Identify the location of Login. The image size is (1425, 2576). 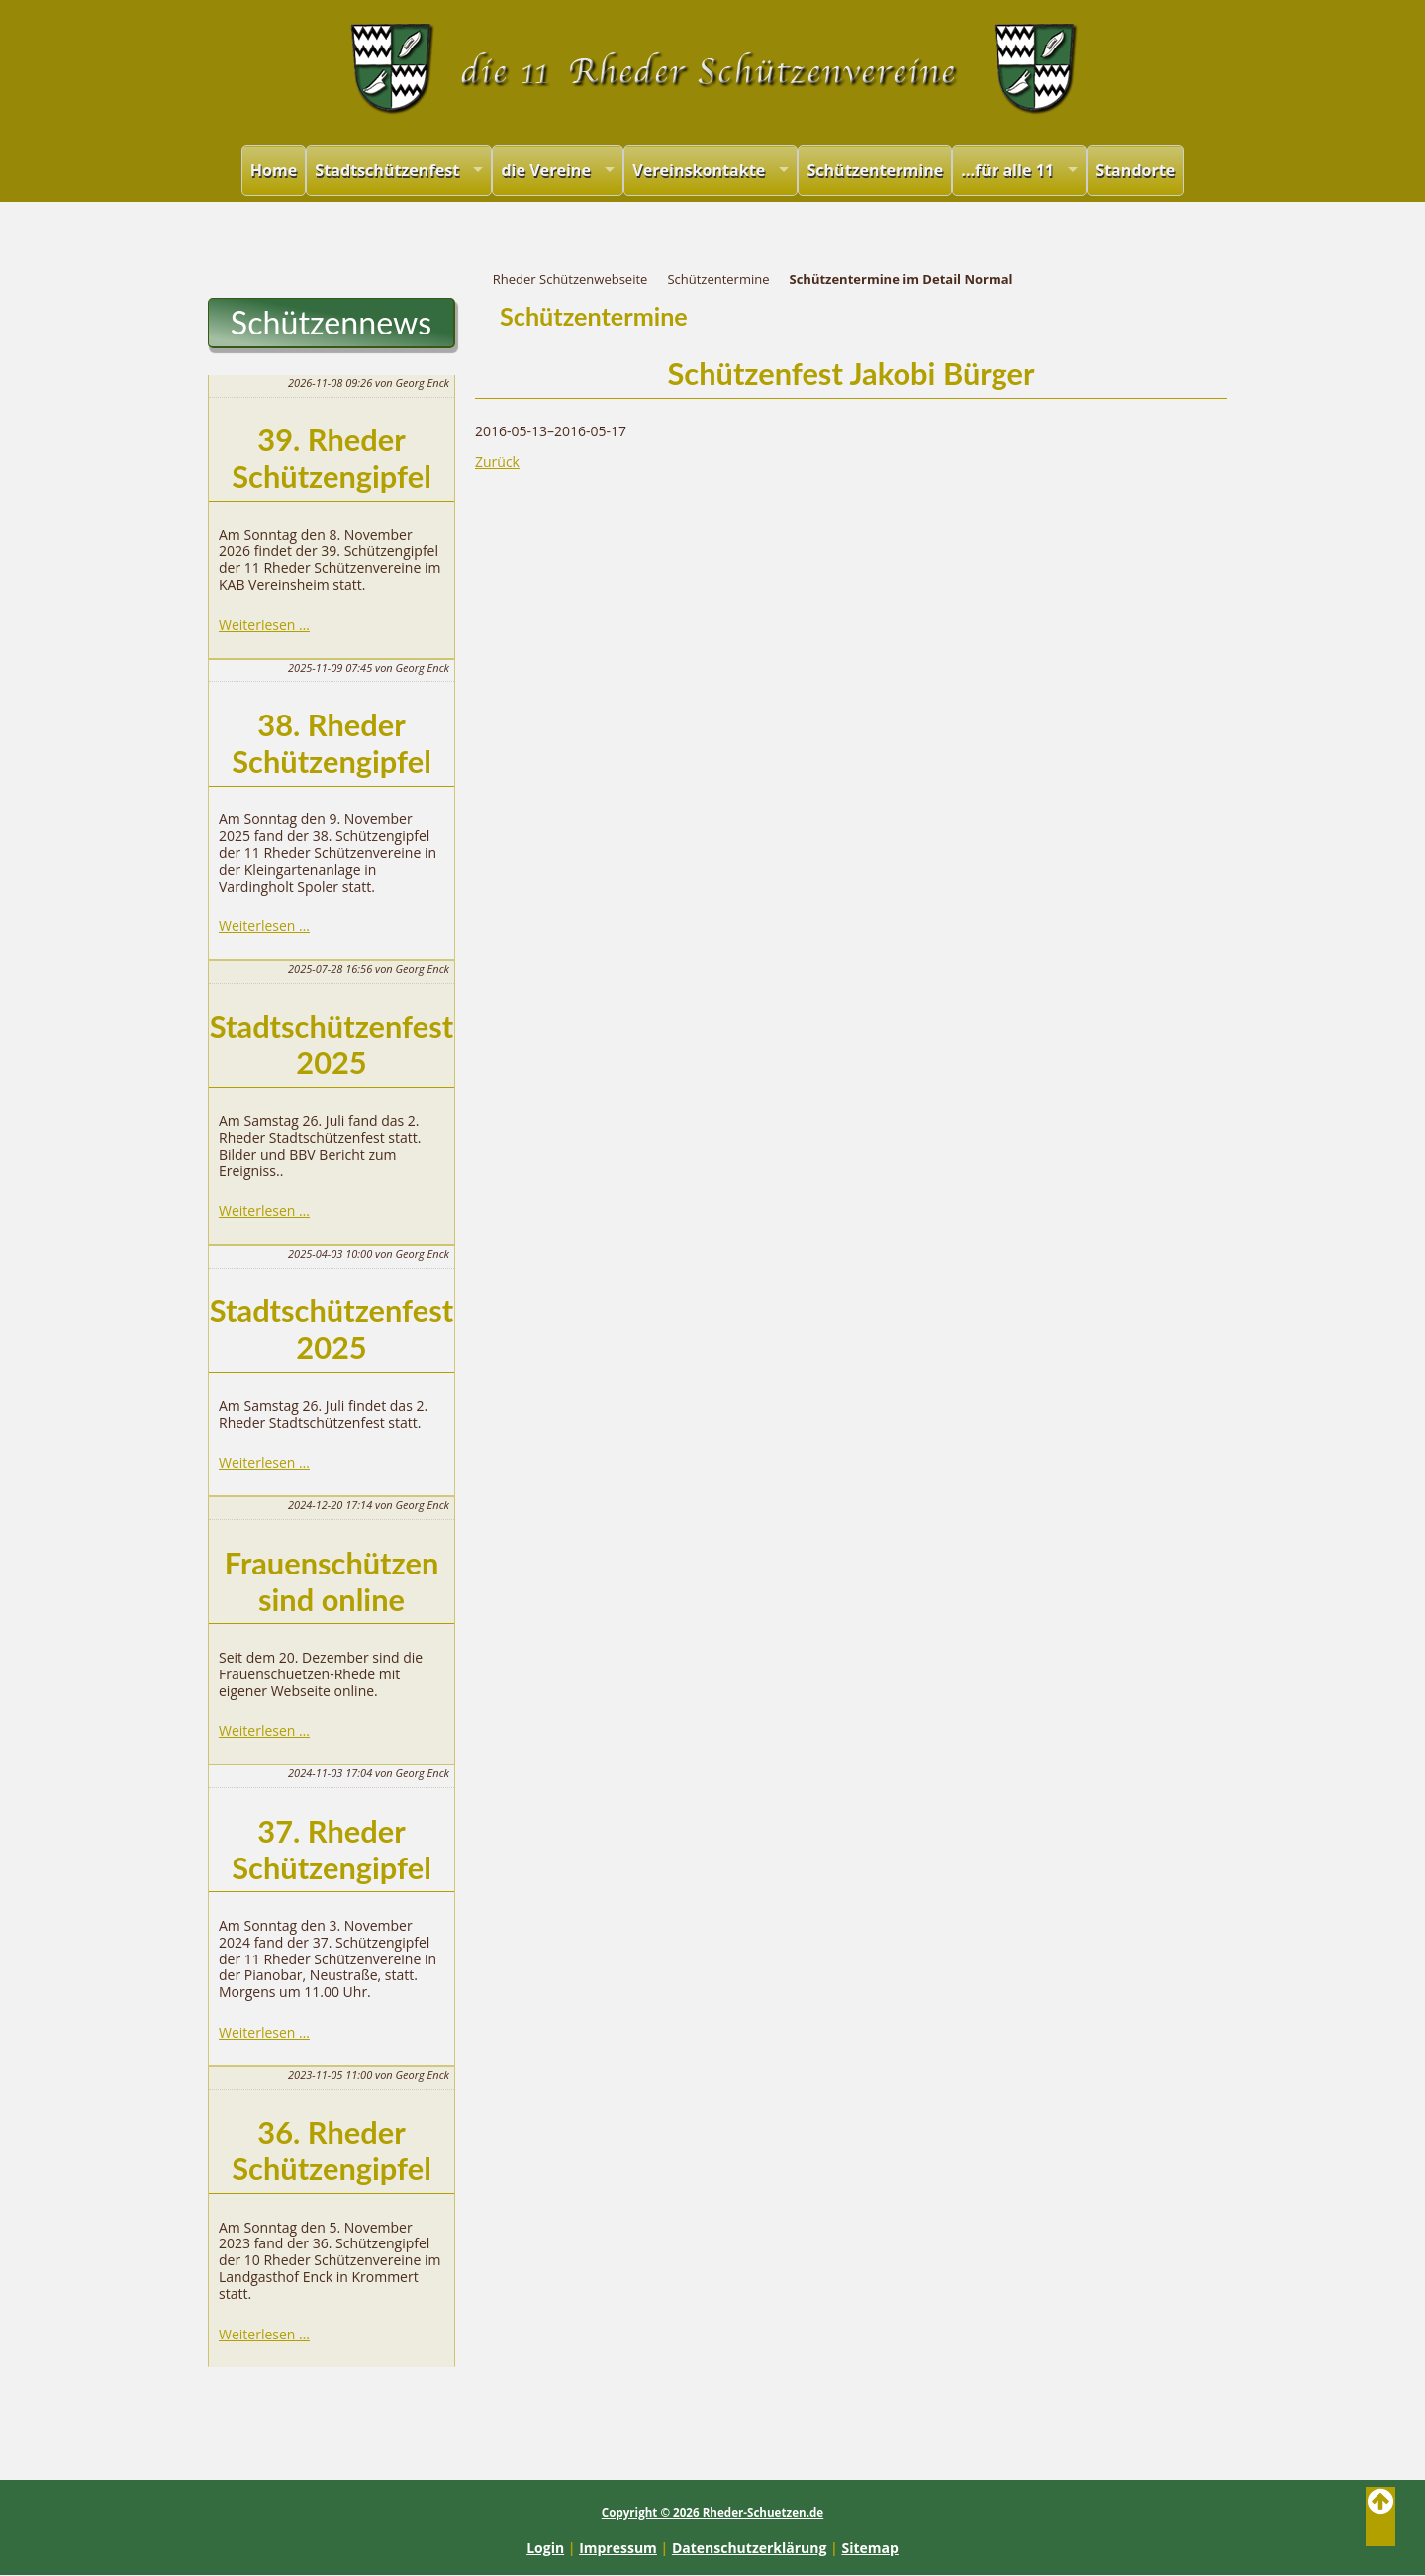
(545, 2547).